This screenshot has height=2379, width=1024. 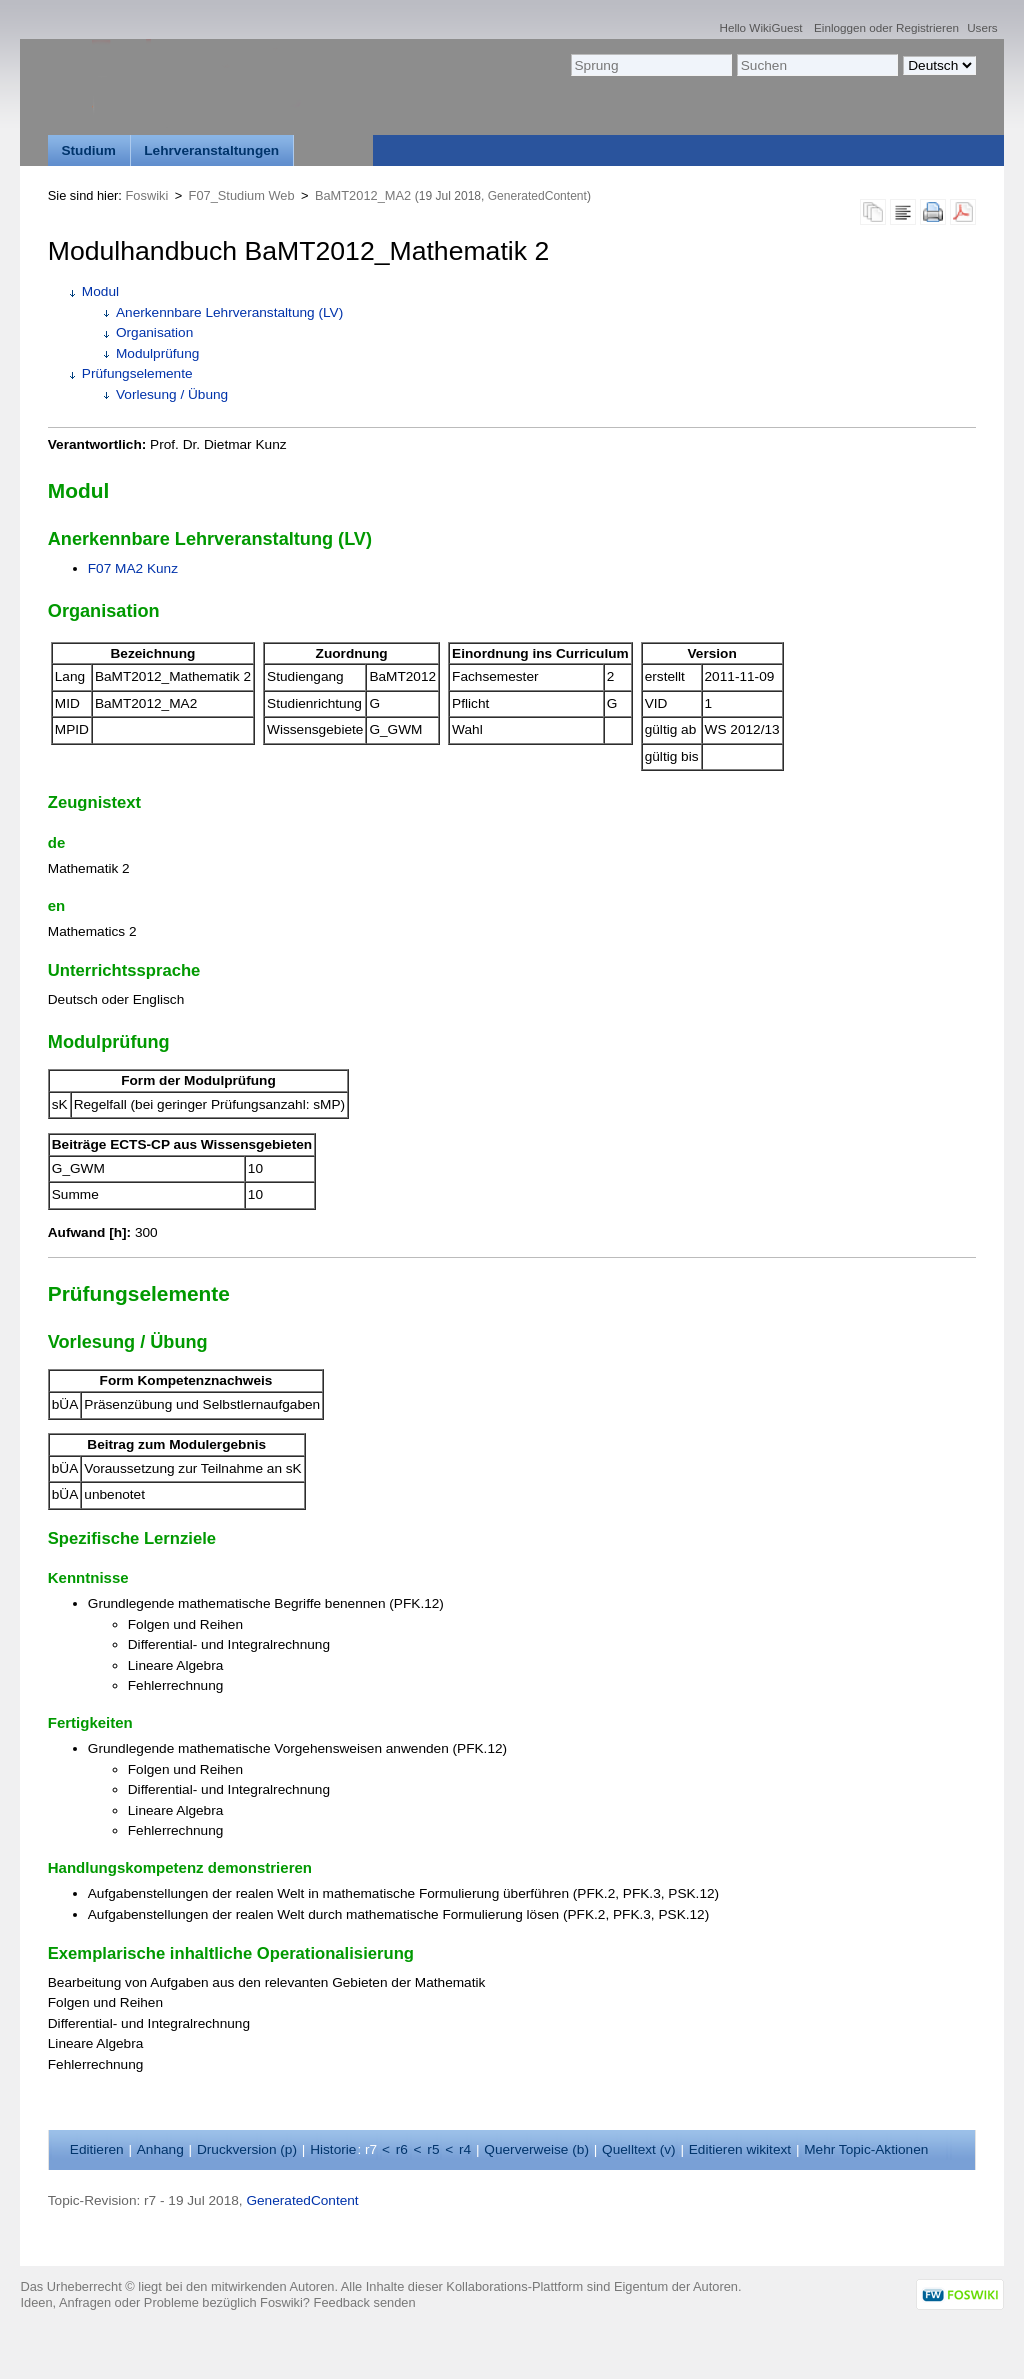 I want to click on nhang, so click(x=160, y=2149).